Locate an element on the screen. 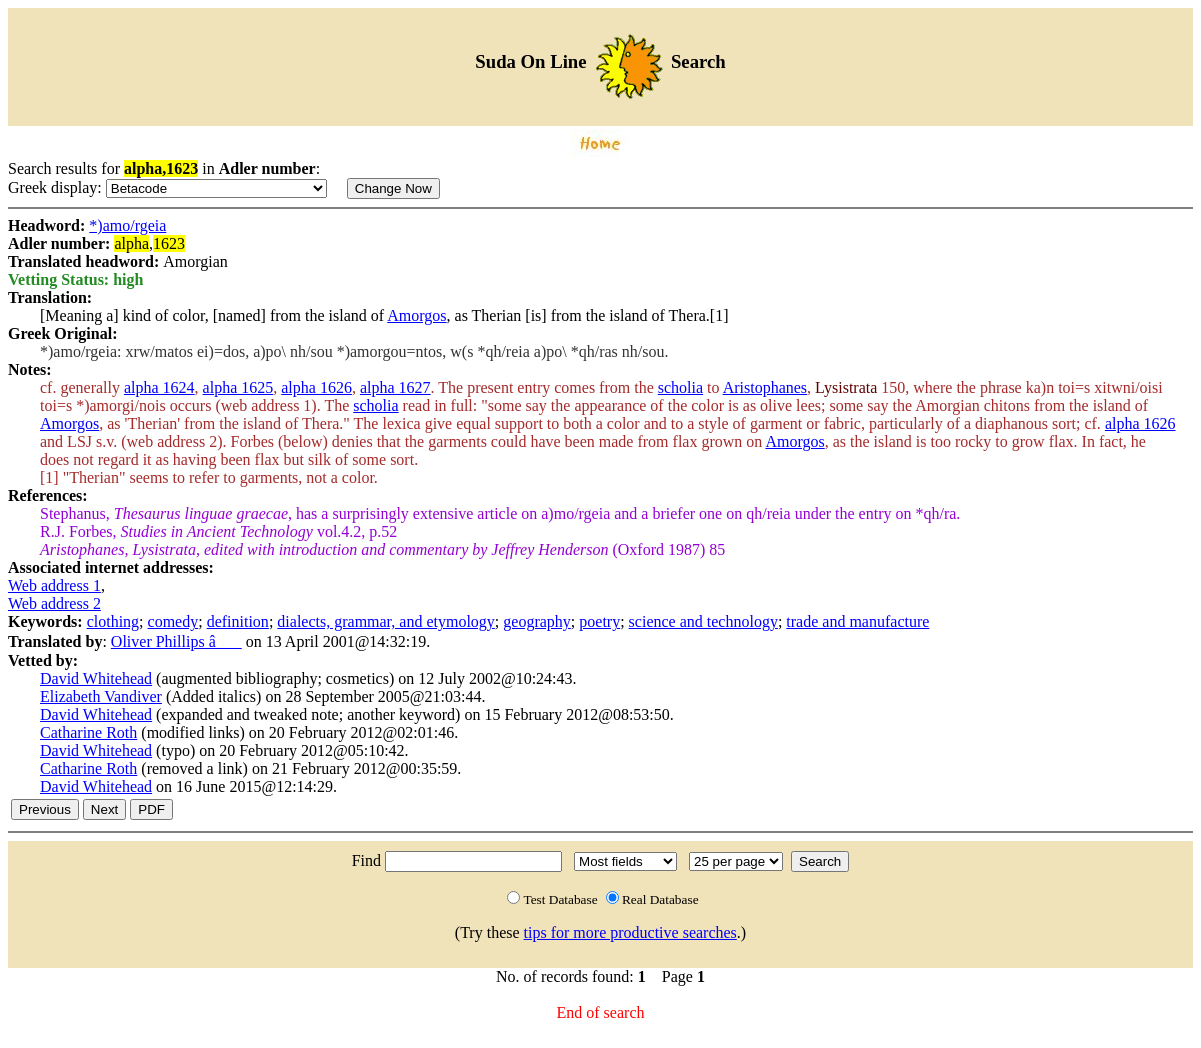 This screenshot has height=1048, width=1201. alpha 1627 is located at coordinates (395, 387).